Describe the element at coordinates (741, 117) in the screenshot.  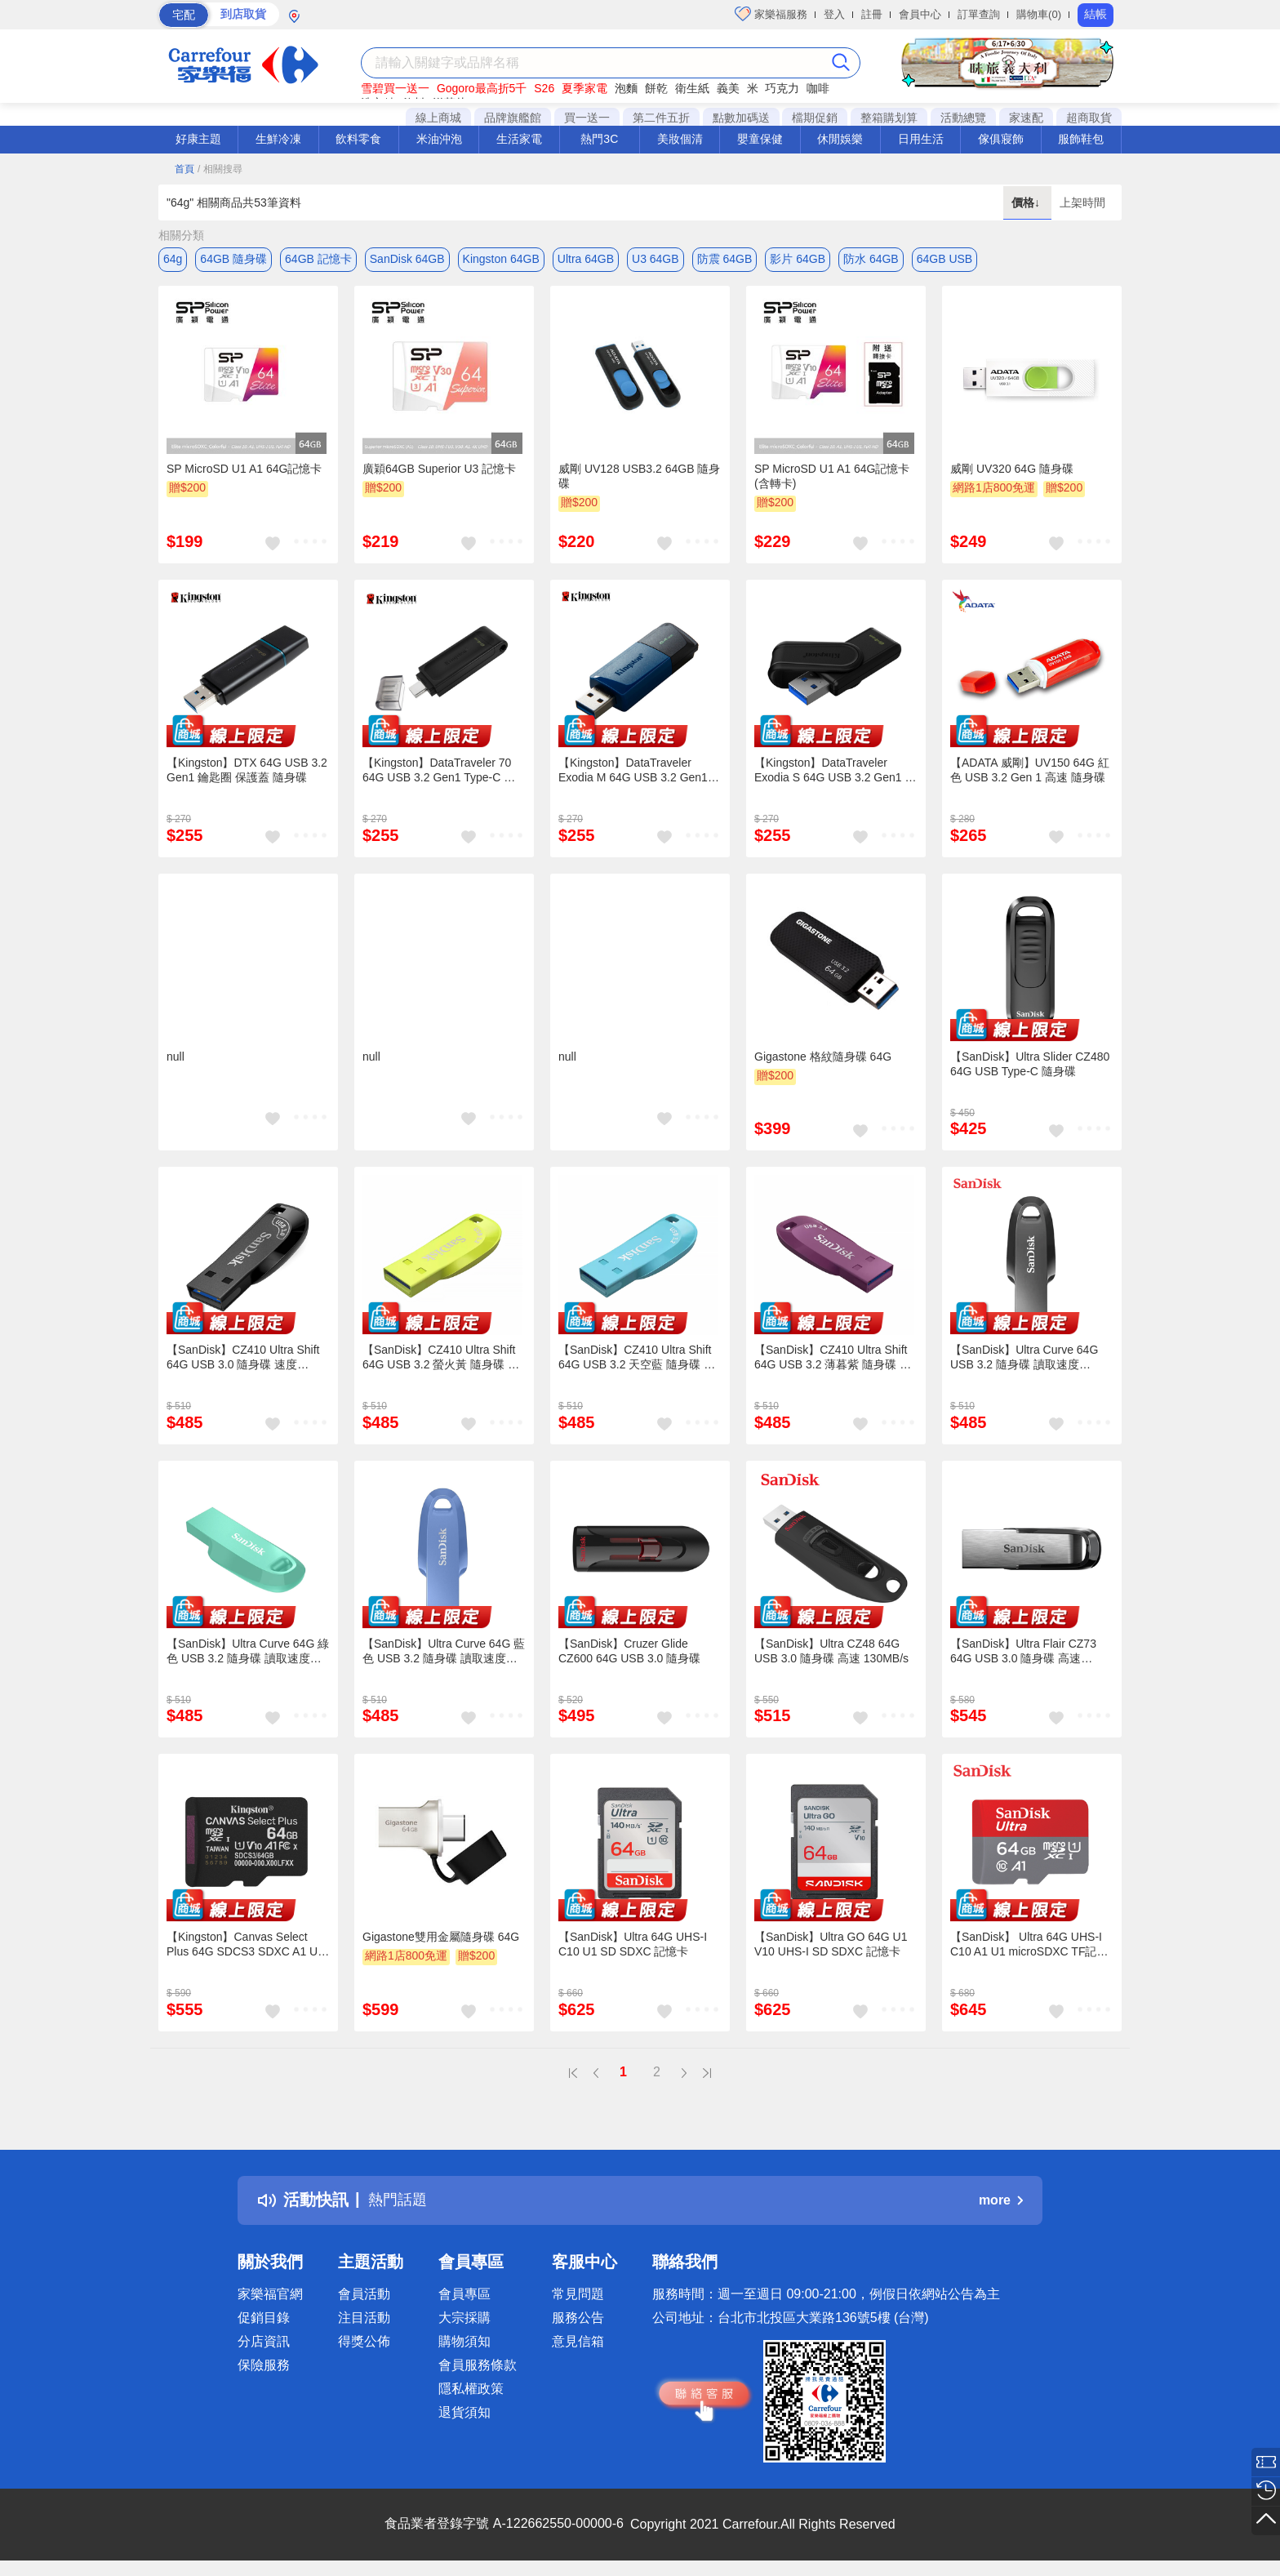
I see `點數加碼送` at that location.